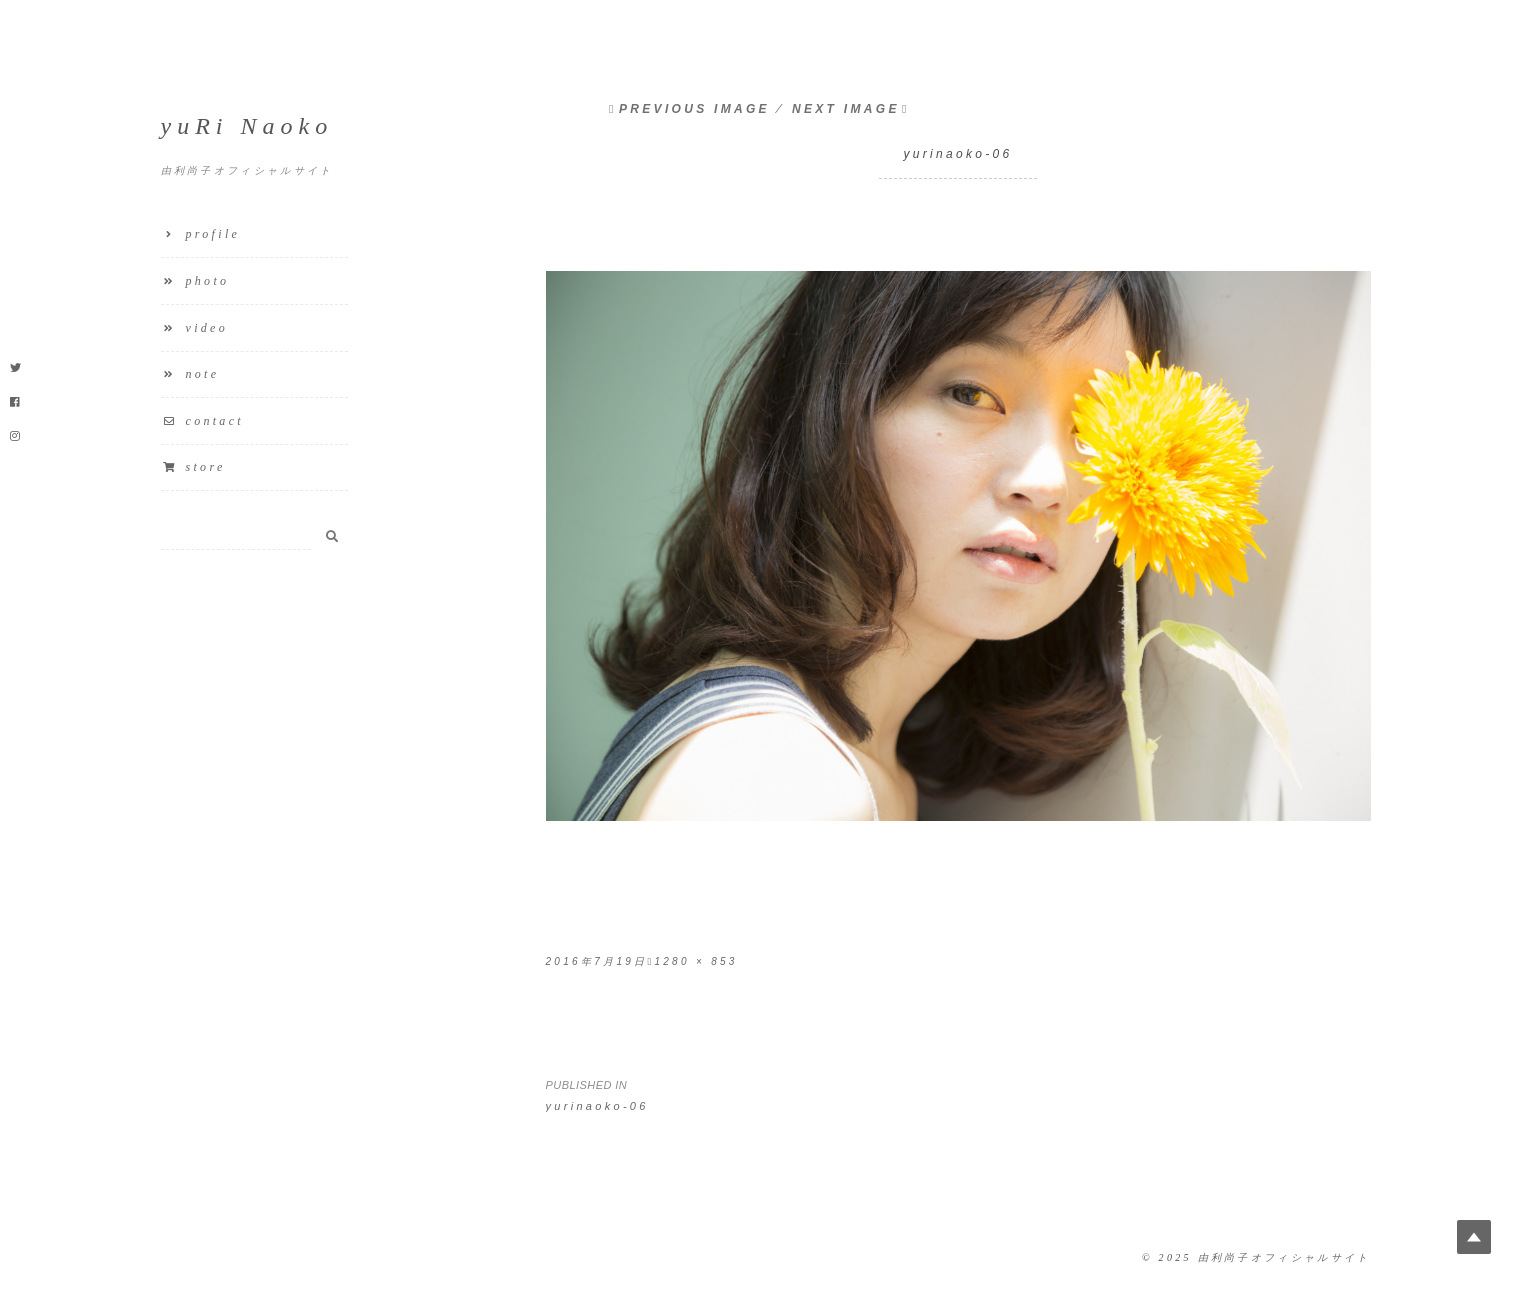  What do you see at coordinates (694, 109) in the screenshot?
I see `Previous Image` at bounding box center [694, 109].